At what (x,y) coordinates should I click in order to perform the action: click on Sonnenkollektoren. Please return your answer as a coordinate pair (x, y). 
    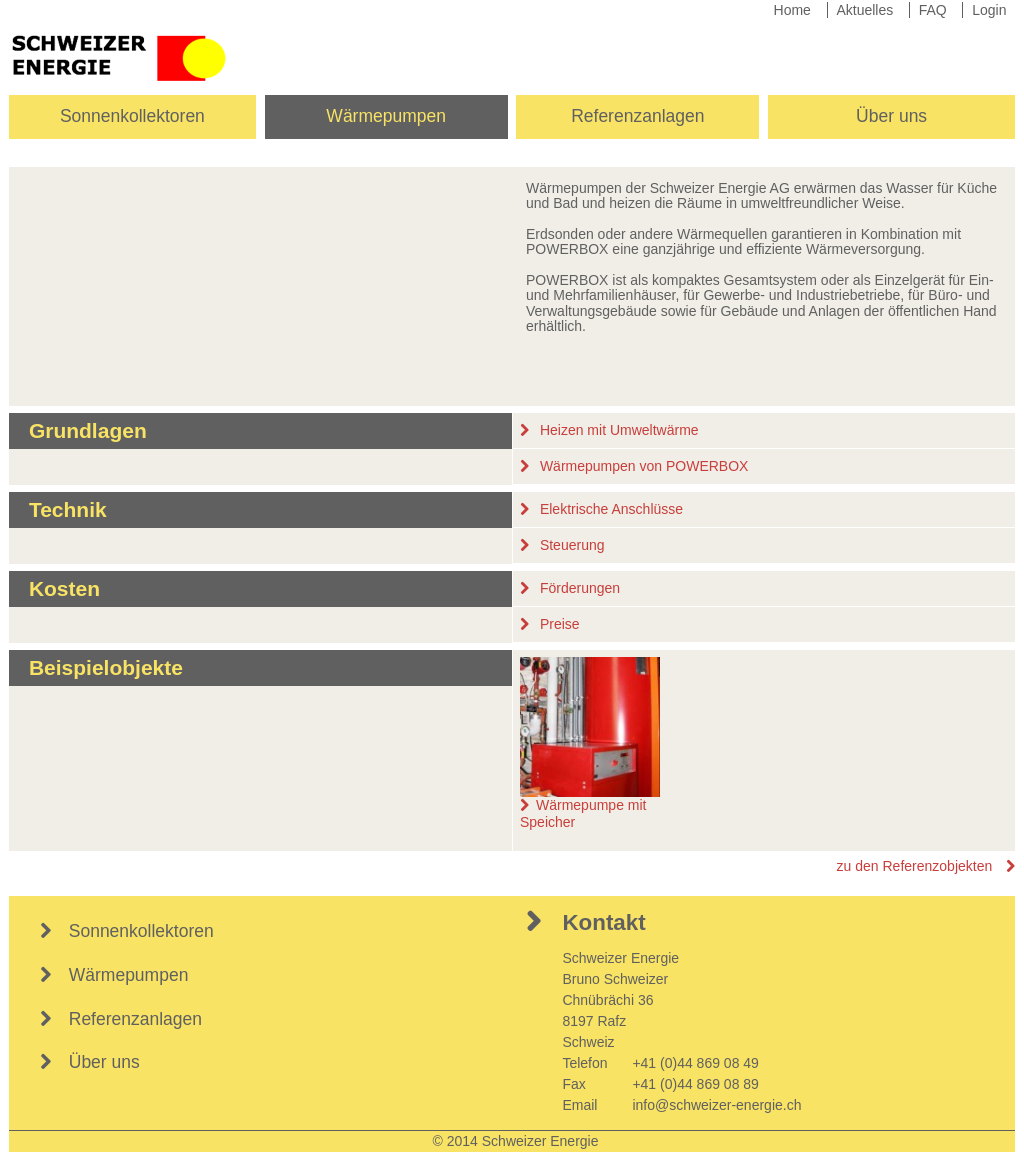
    Looking at the image, I should click on (132, 116).